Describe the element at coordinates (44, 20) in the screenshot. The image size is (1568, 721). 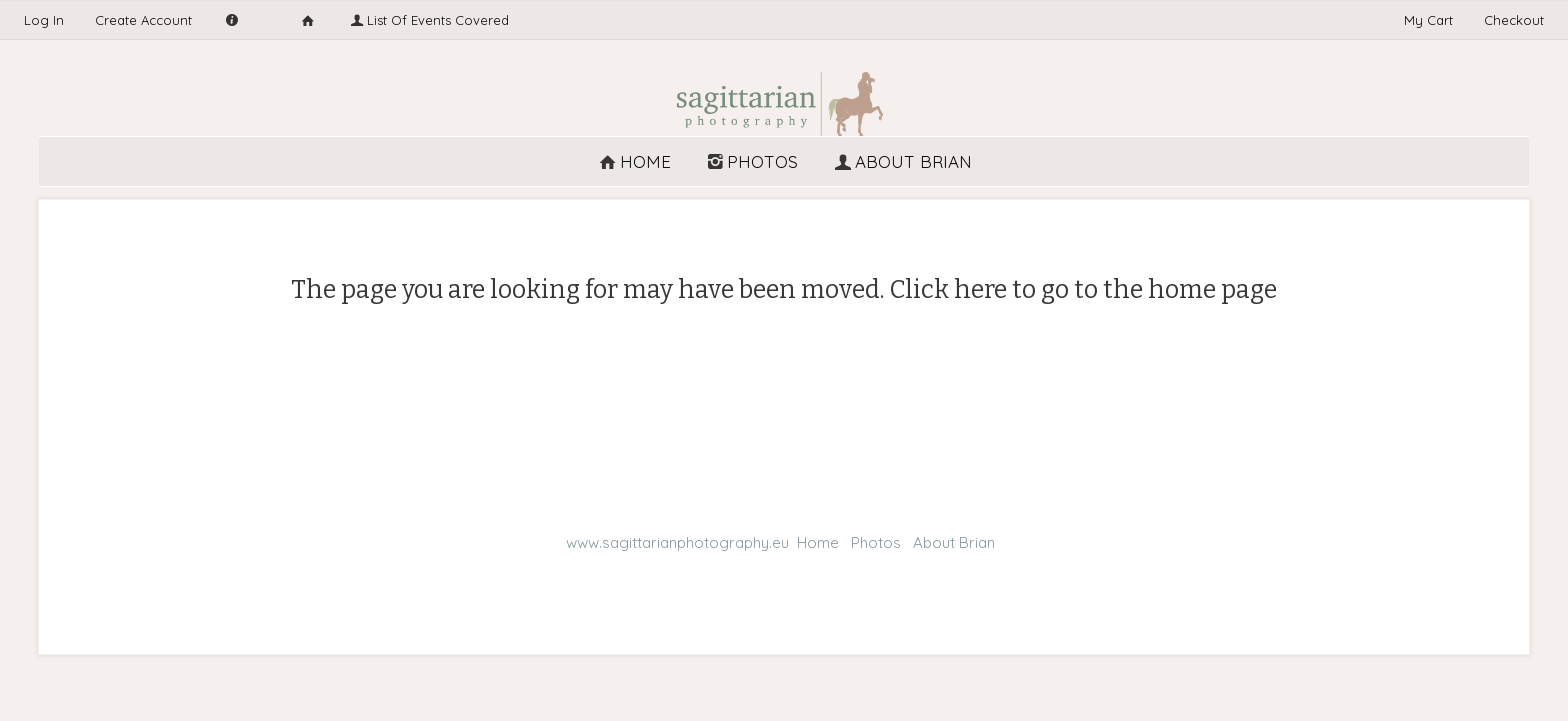
I see `Log In` at that location.